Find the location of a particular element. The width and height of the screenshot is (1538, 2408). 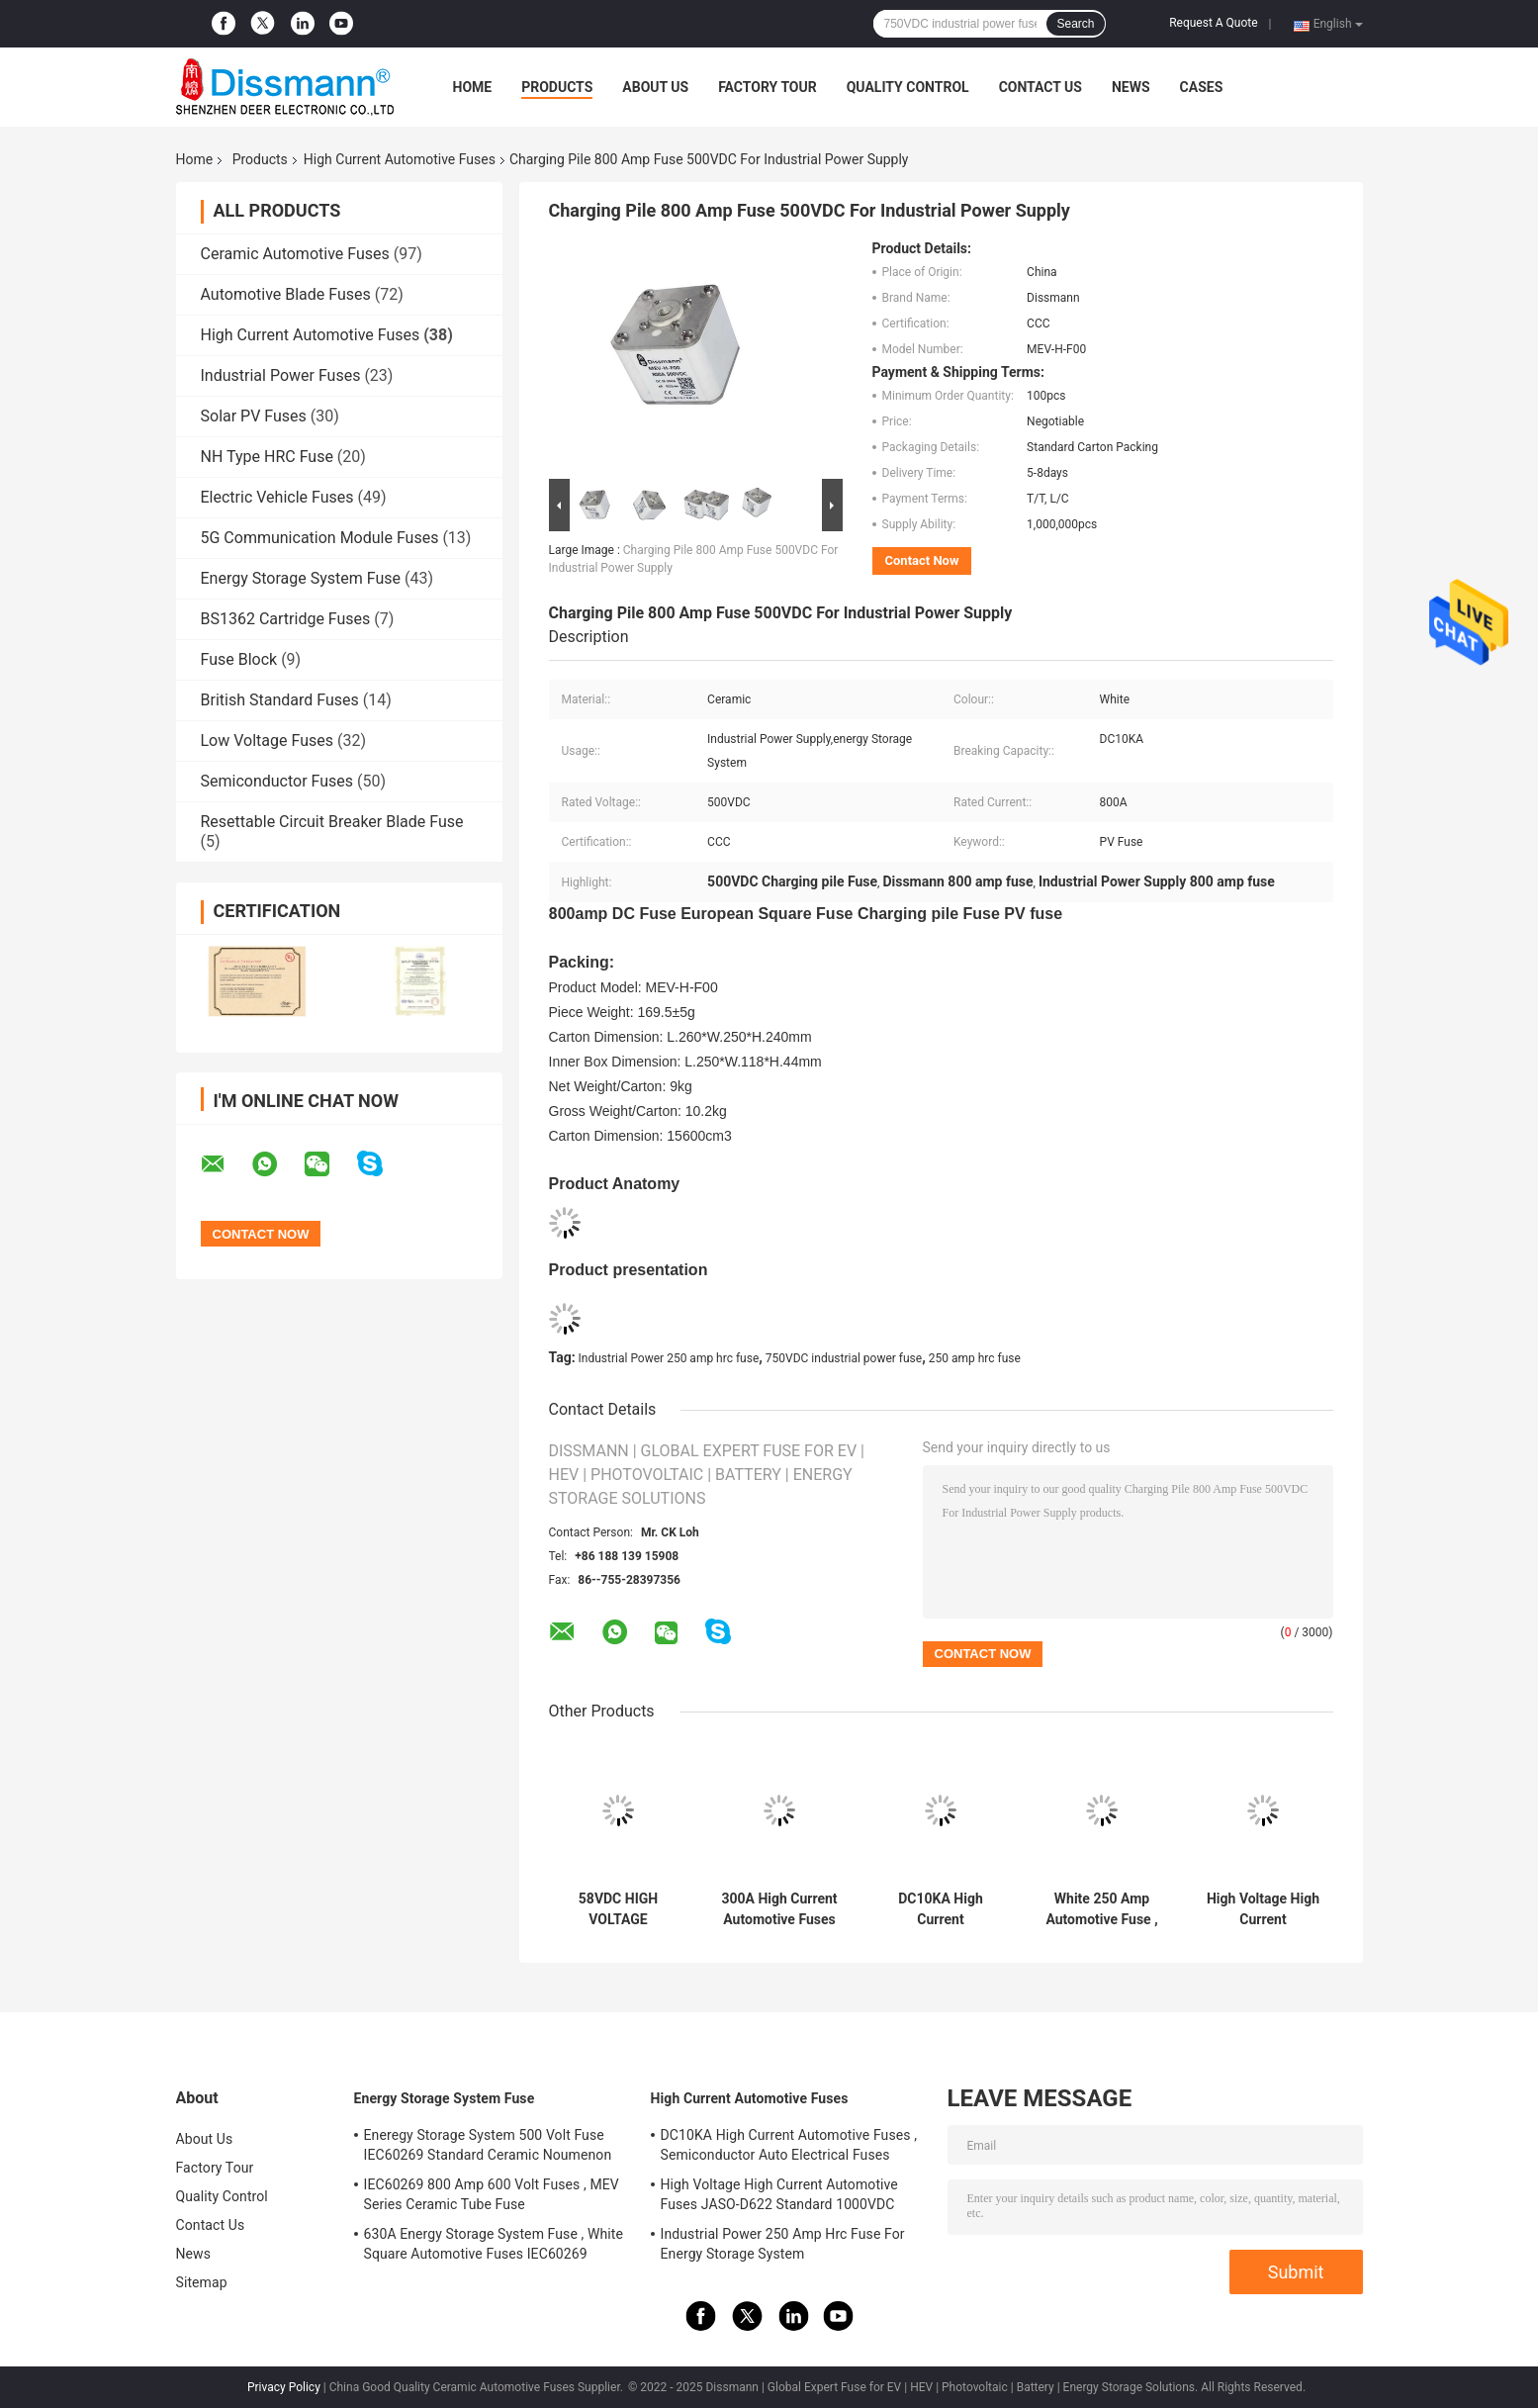

NH Type HRC Fuse is located at coordinates (267, 456).